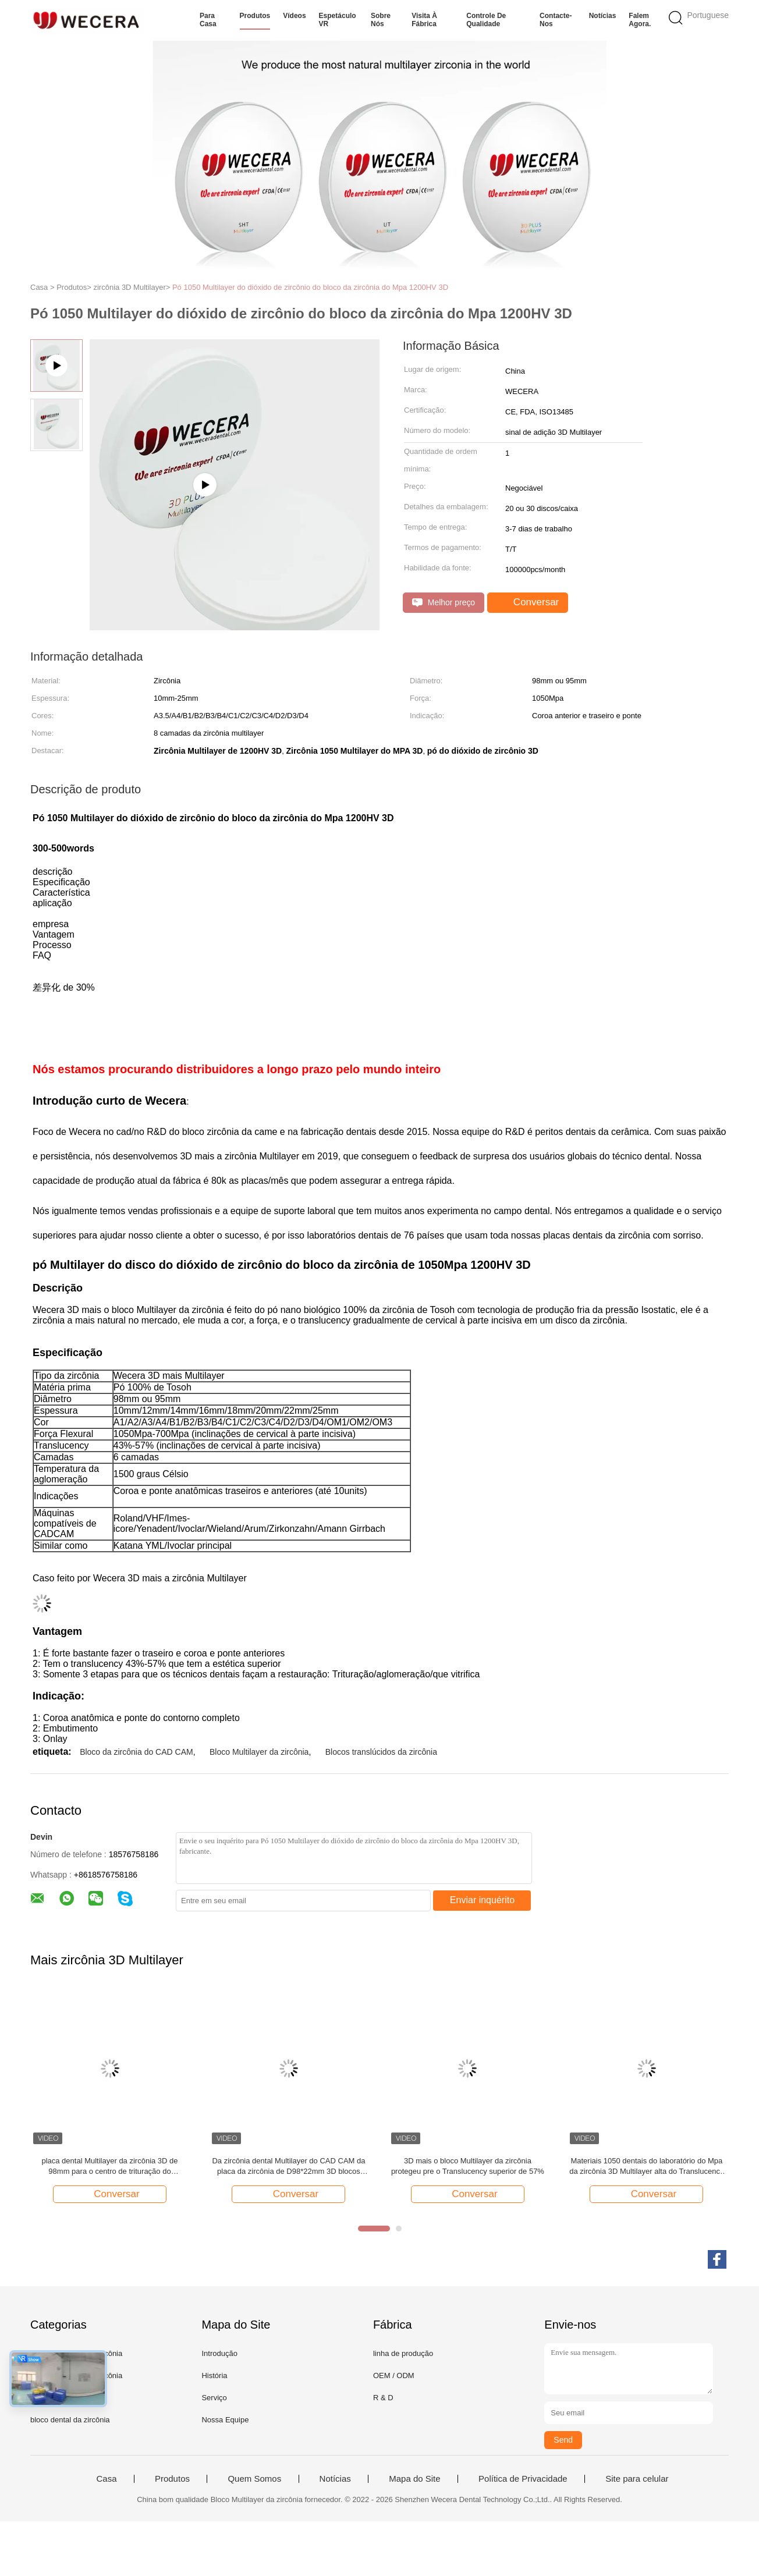  Describe the element at coordinates (529, 602) in the screenshot. I see `Conversar` at that location.